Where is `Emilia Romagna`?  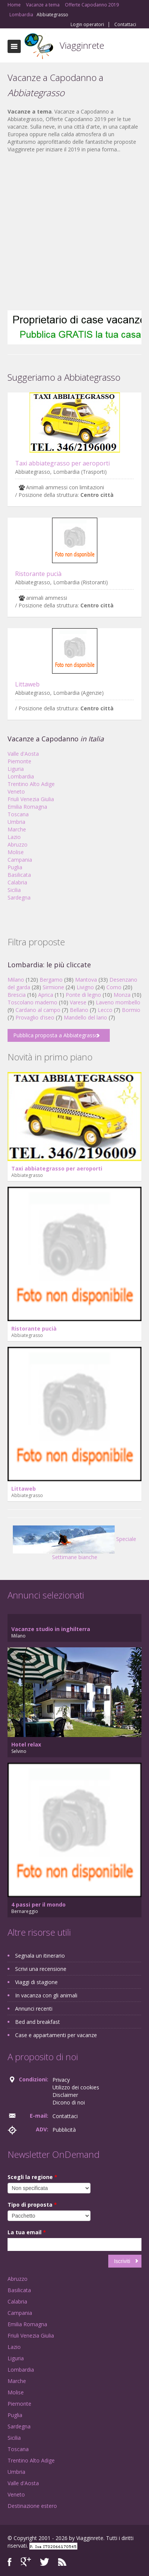 Emilia Romagna is located at coordinates (27, 806).